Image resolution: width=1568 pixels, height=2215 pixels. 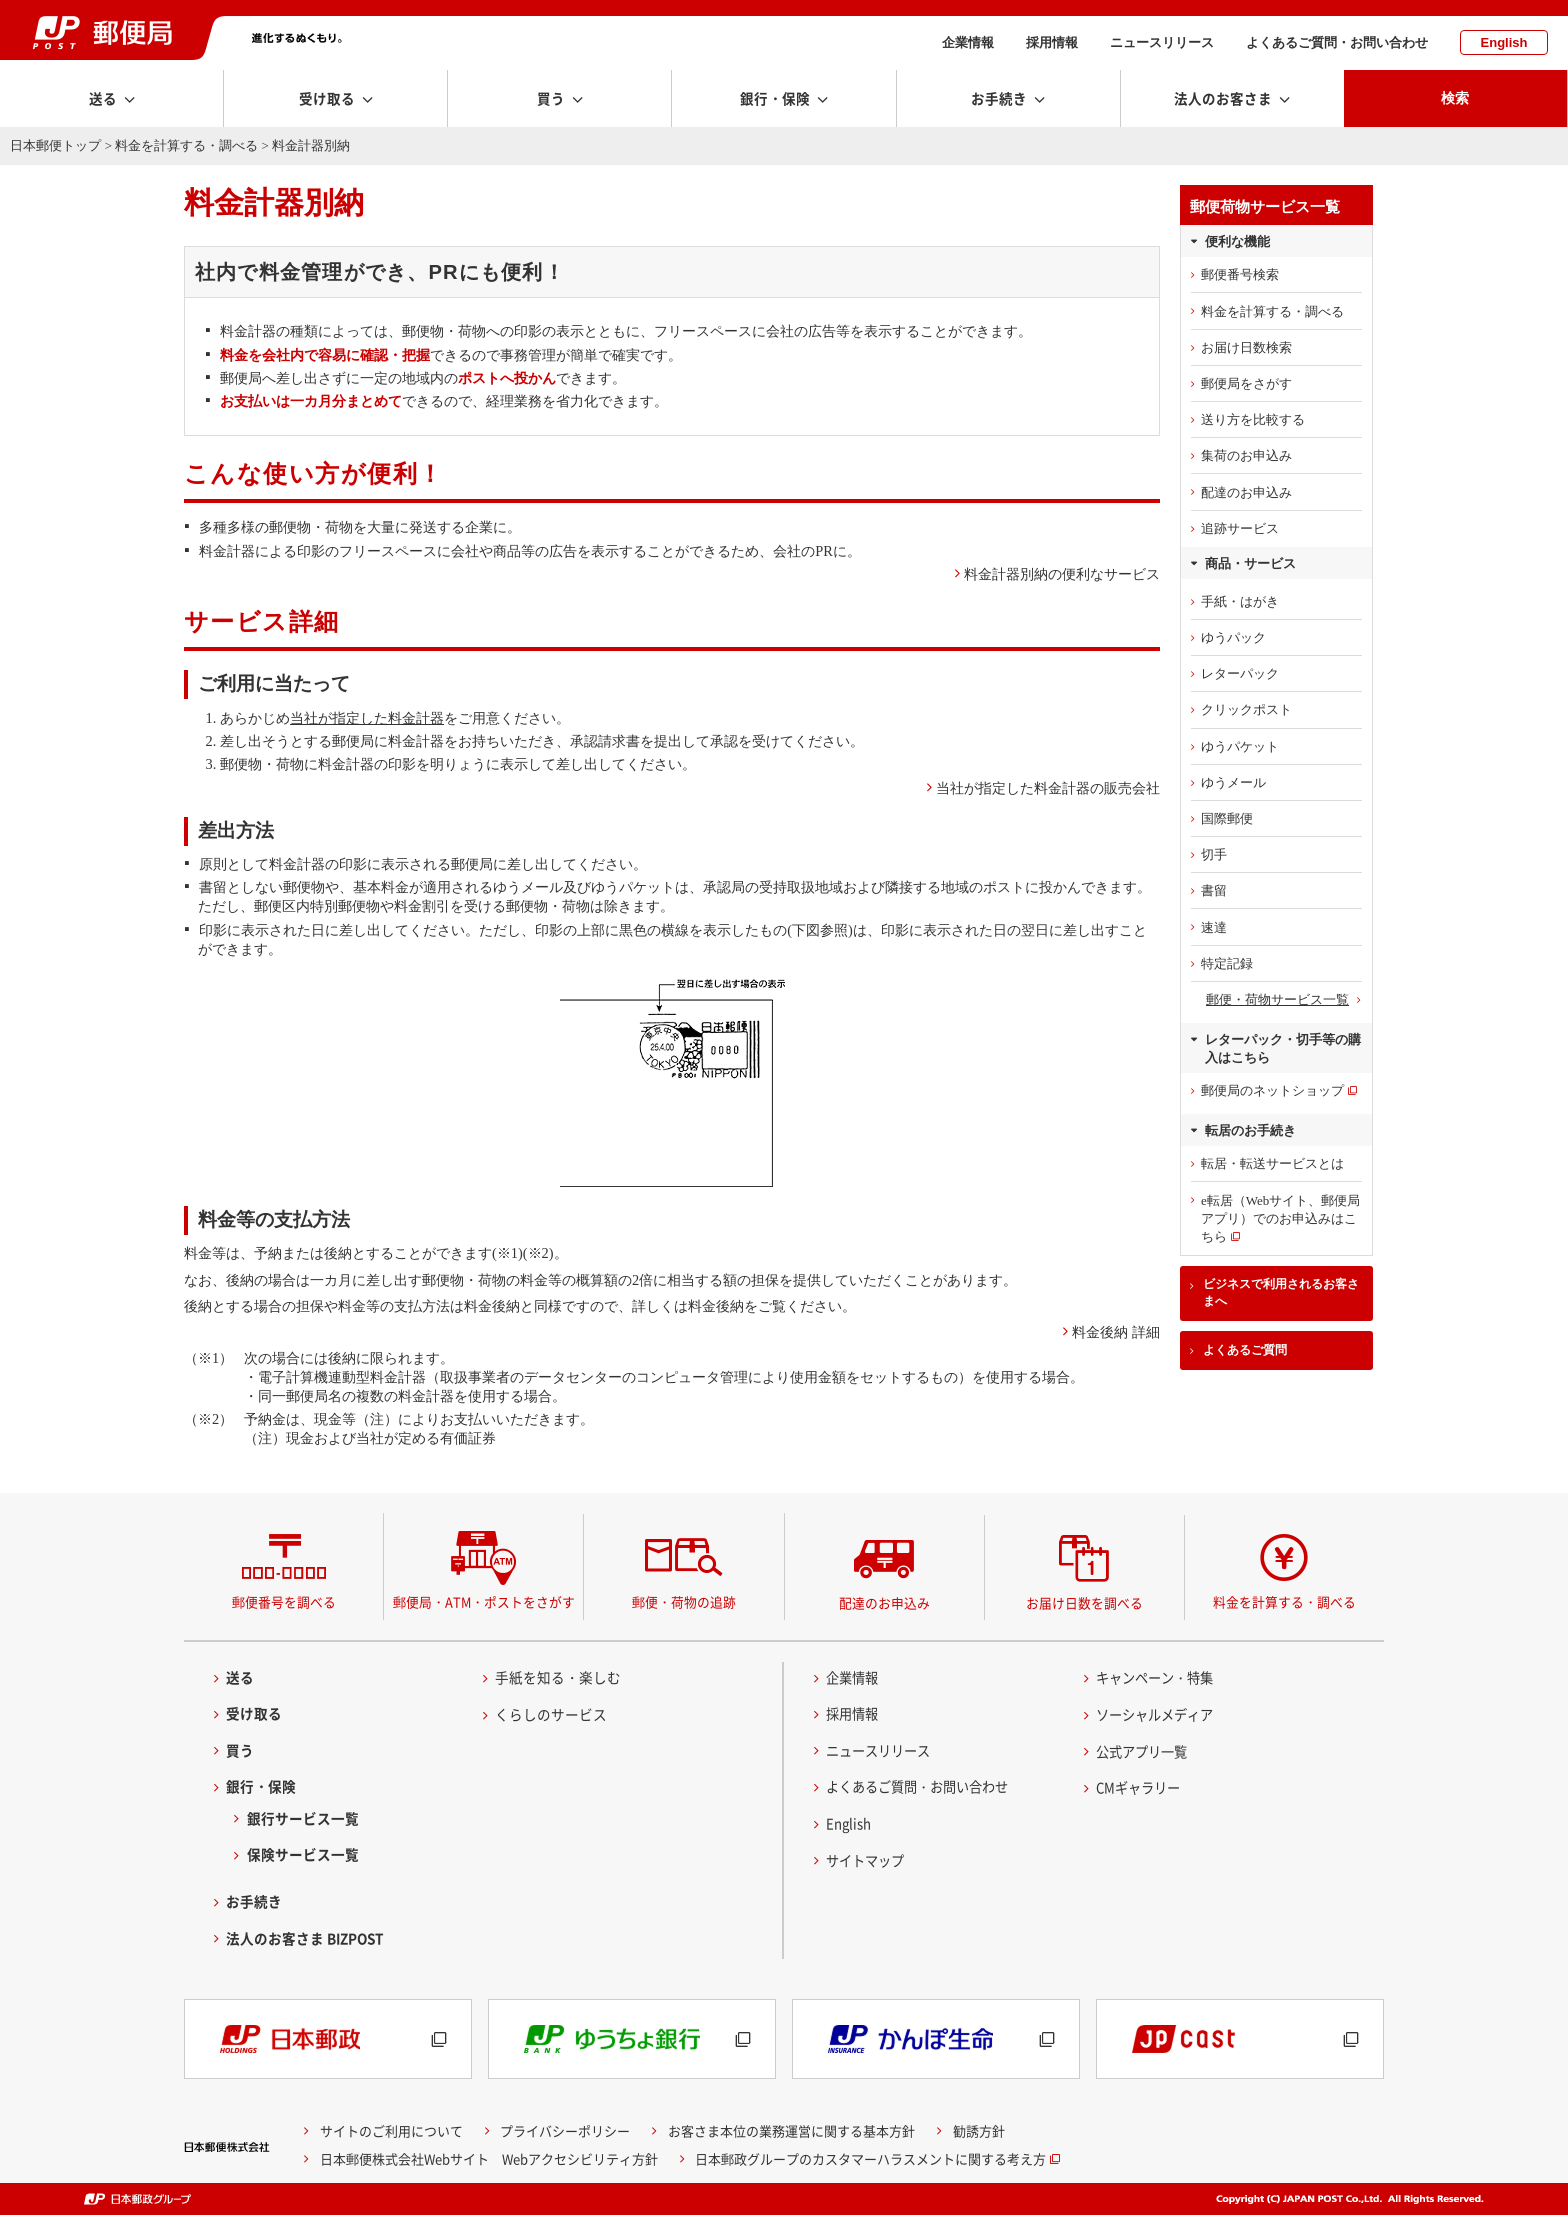 I want to click on ビジネスで利用されるお客さまへ, so click(x=1281, y=1292).